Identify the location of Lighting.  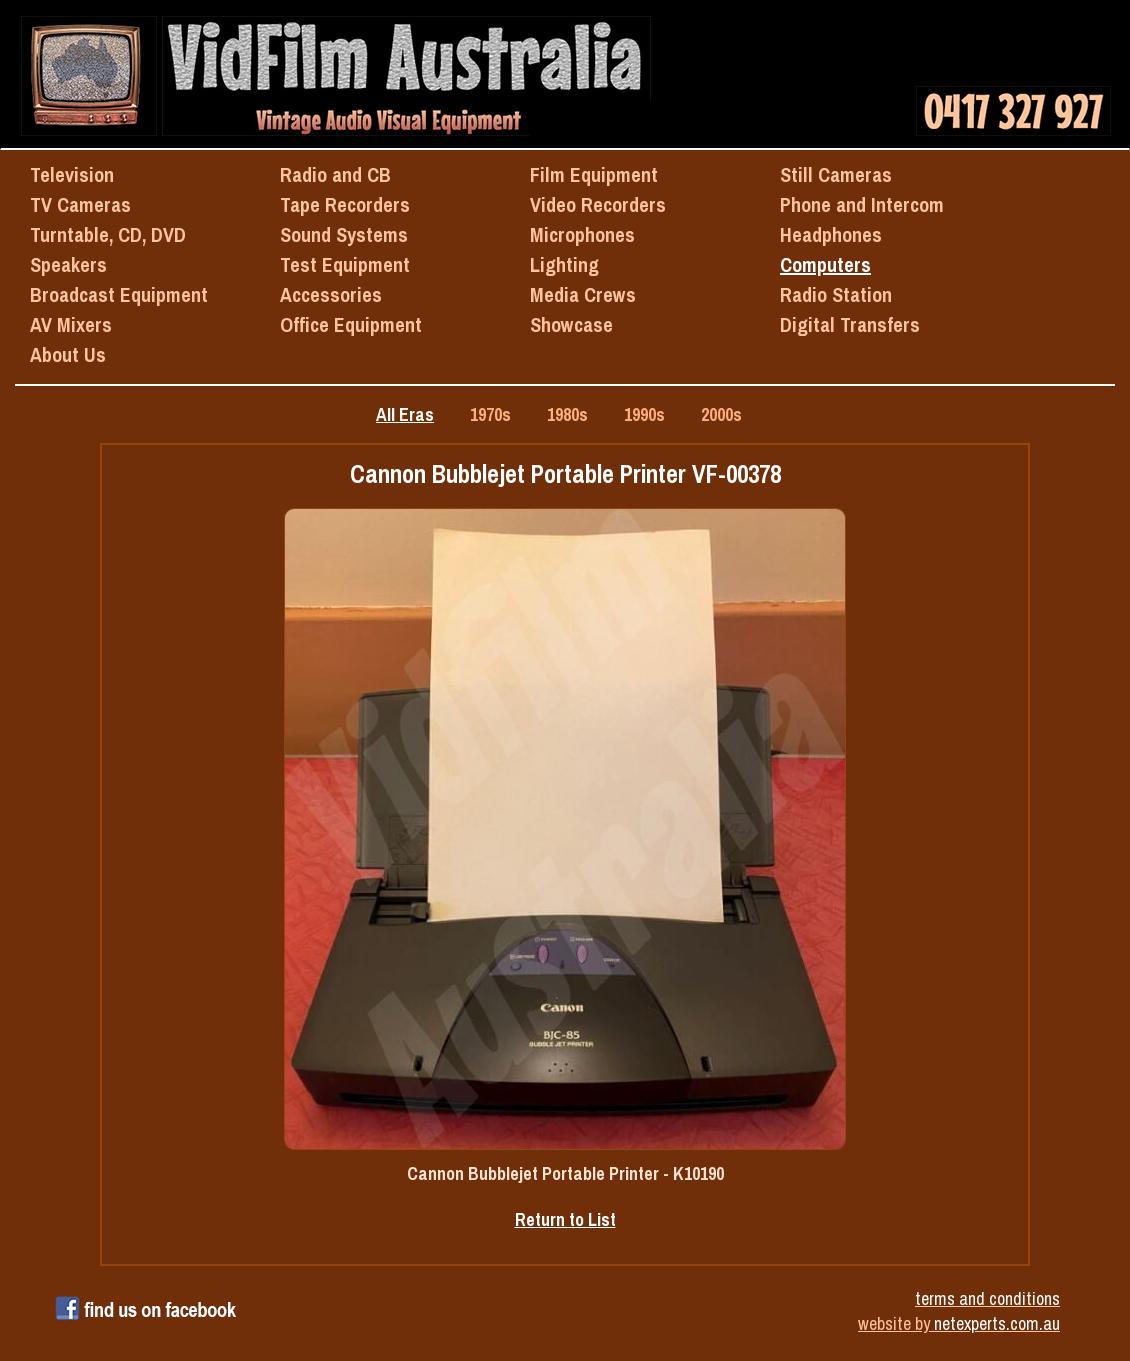
(564, 264).